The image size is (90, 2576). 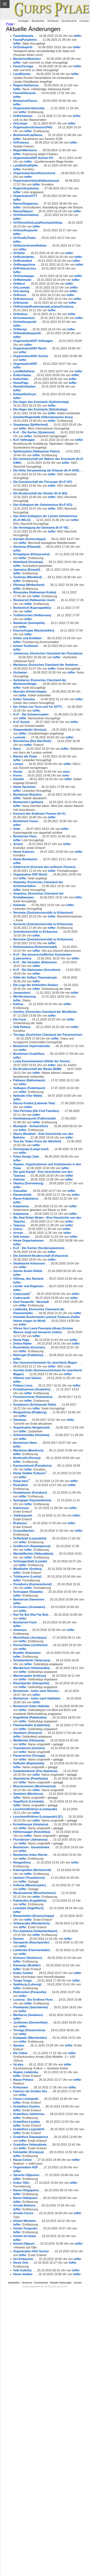 I want to click on Tora Ea Tsebo (Turm der Weisheit), so click(x=37, y=1141).